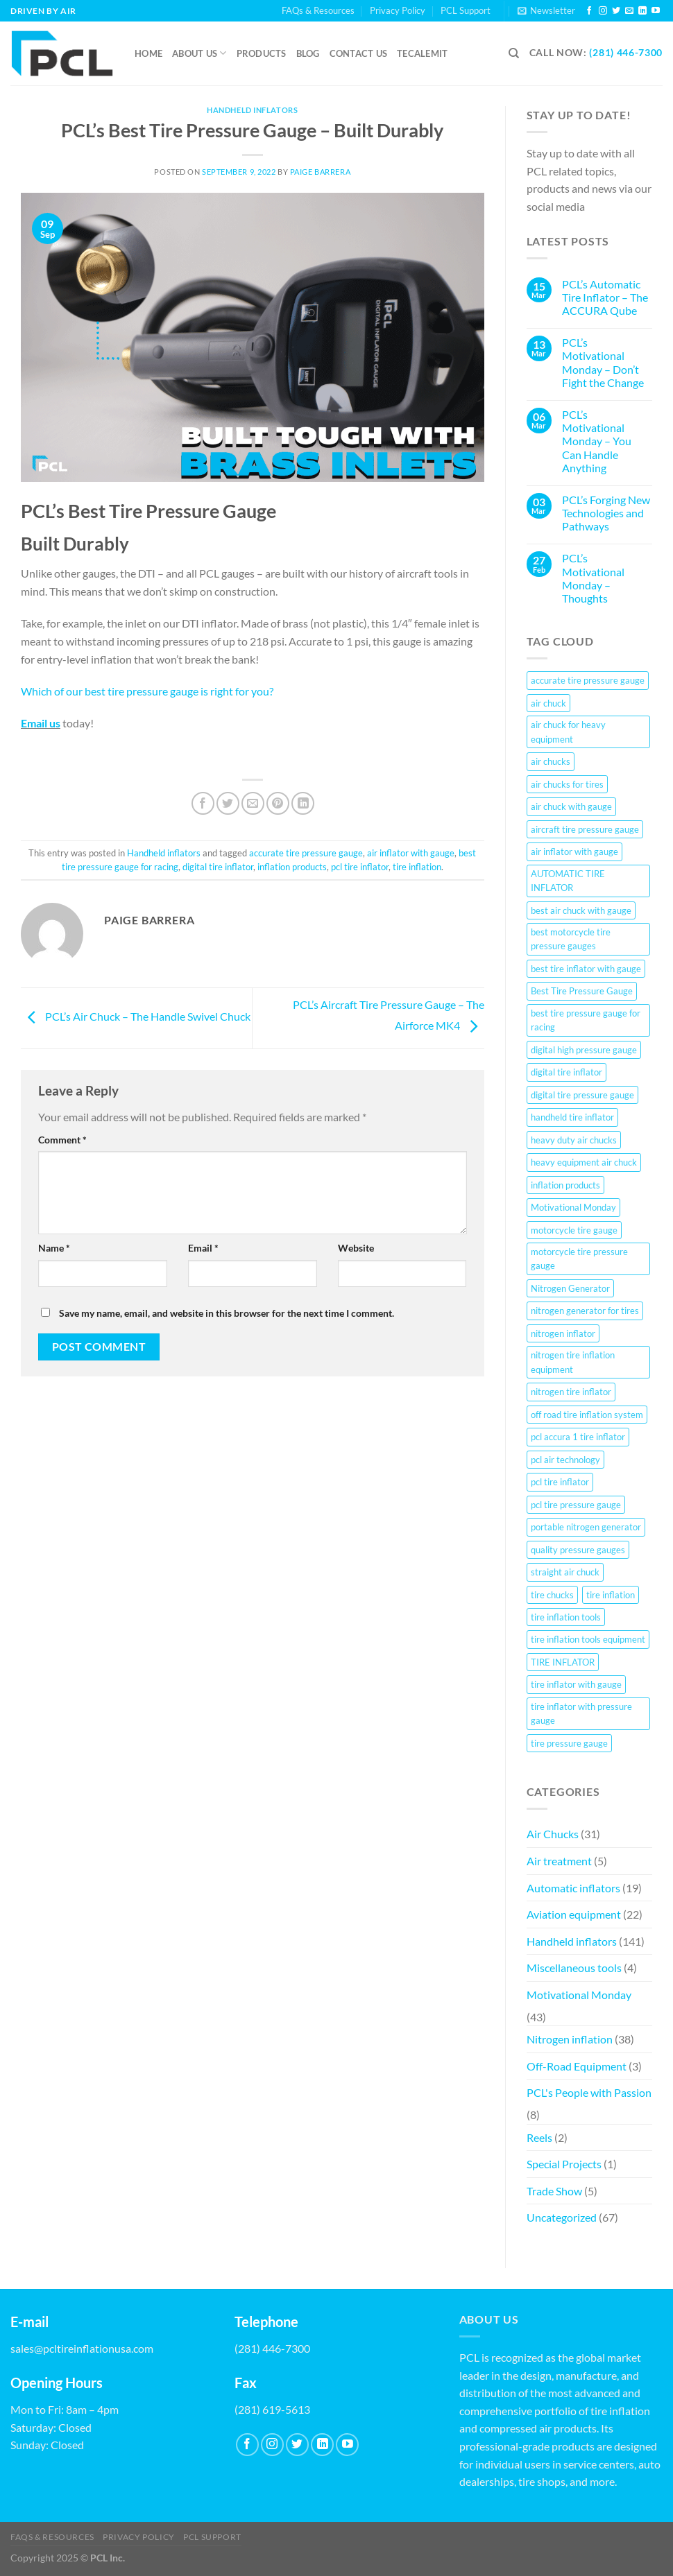 This screenshot has width=673, height=2576. I want to click on nitrogen generator for tires [nitrogen generator for tires (28 items)], so click(585, 1310).